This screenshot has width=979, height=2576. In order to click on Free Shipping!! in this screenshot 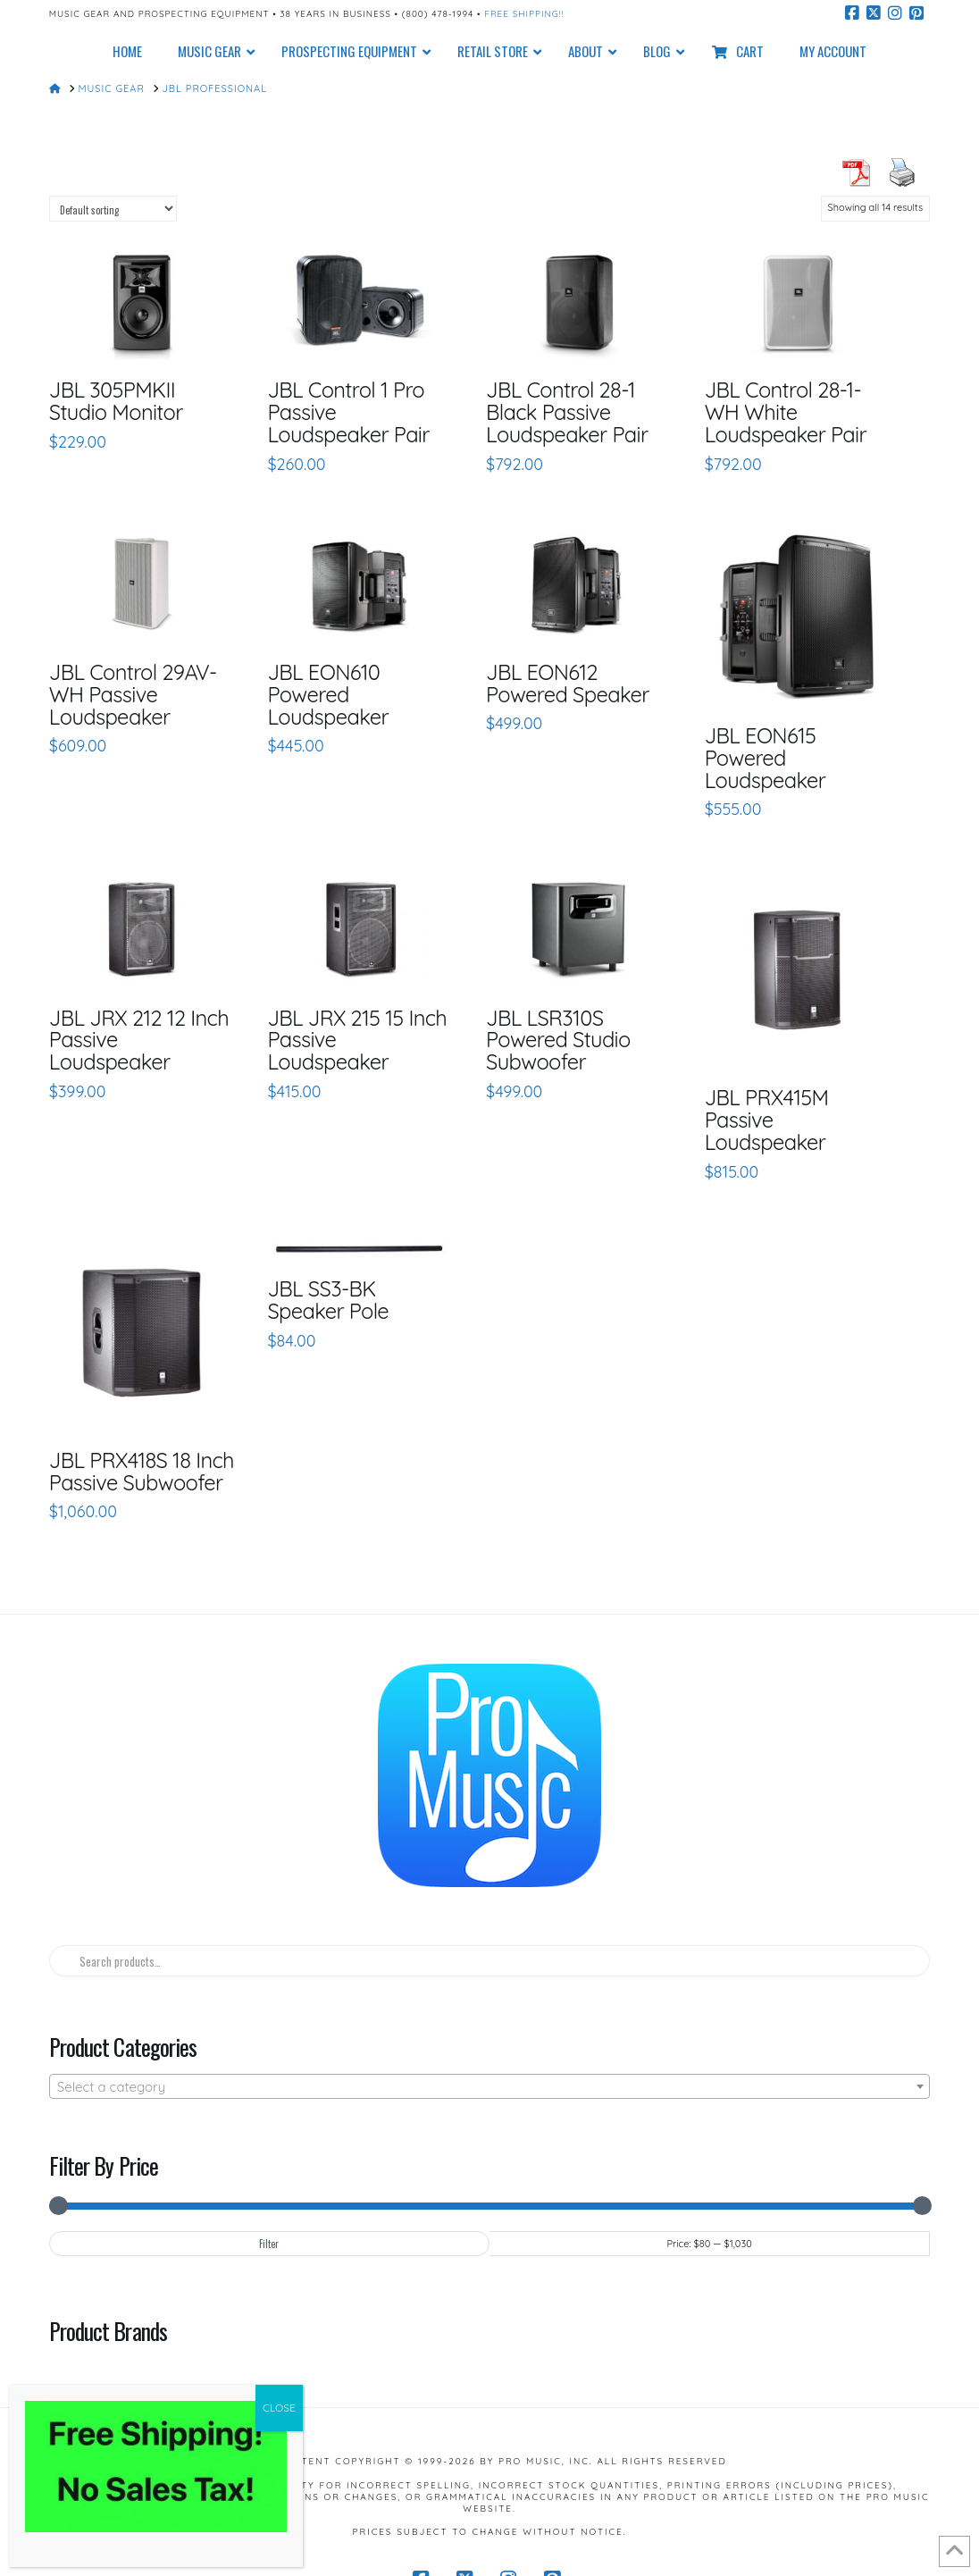, I will do `click(524, 14)`.